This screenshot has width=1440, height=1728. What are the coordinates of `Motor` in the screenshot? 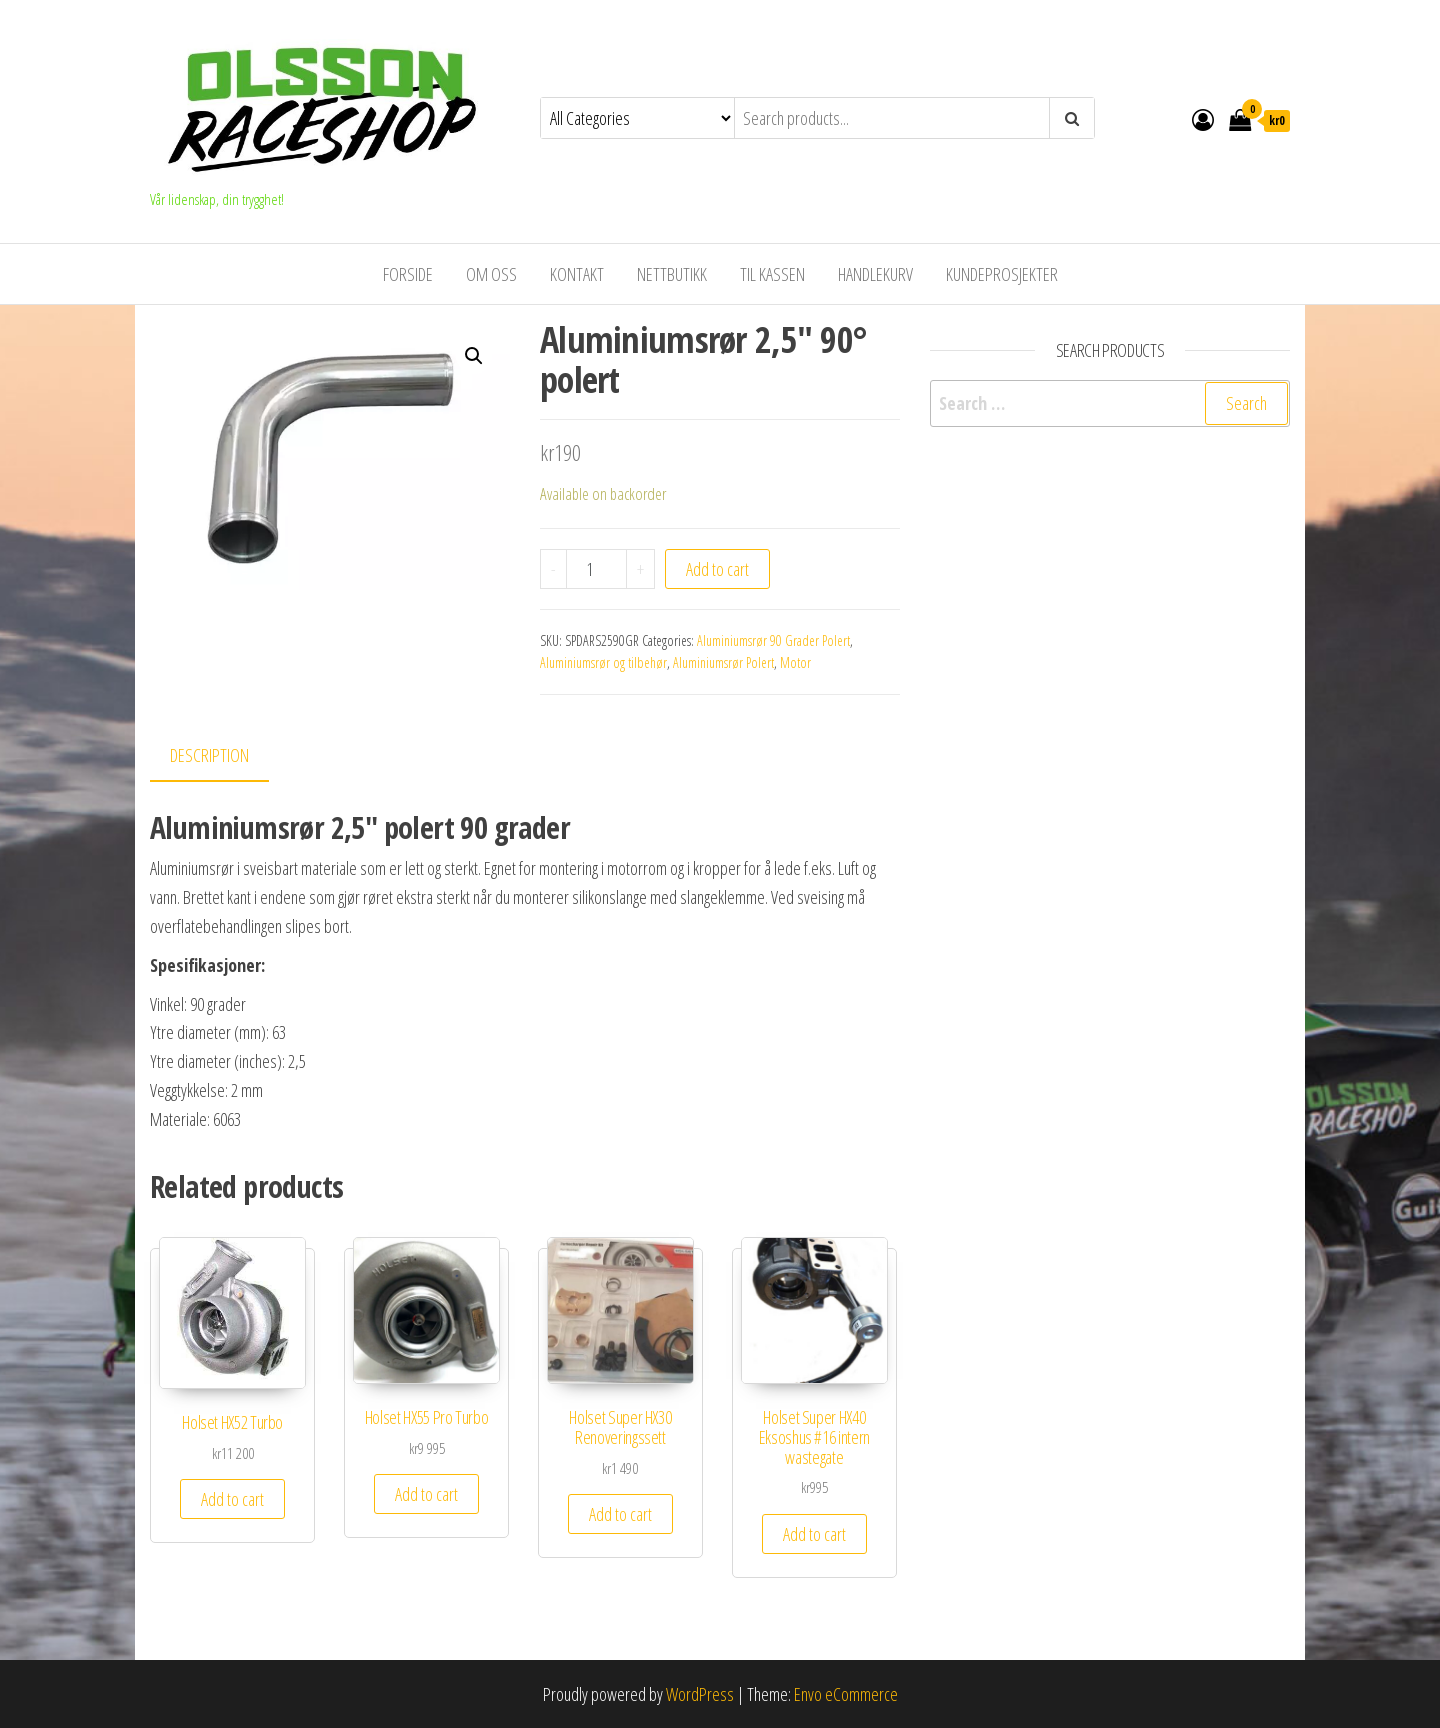 It's located at (795, 662).